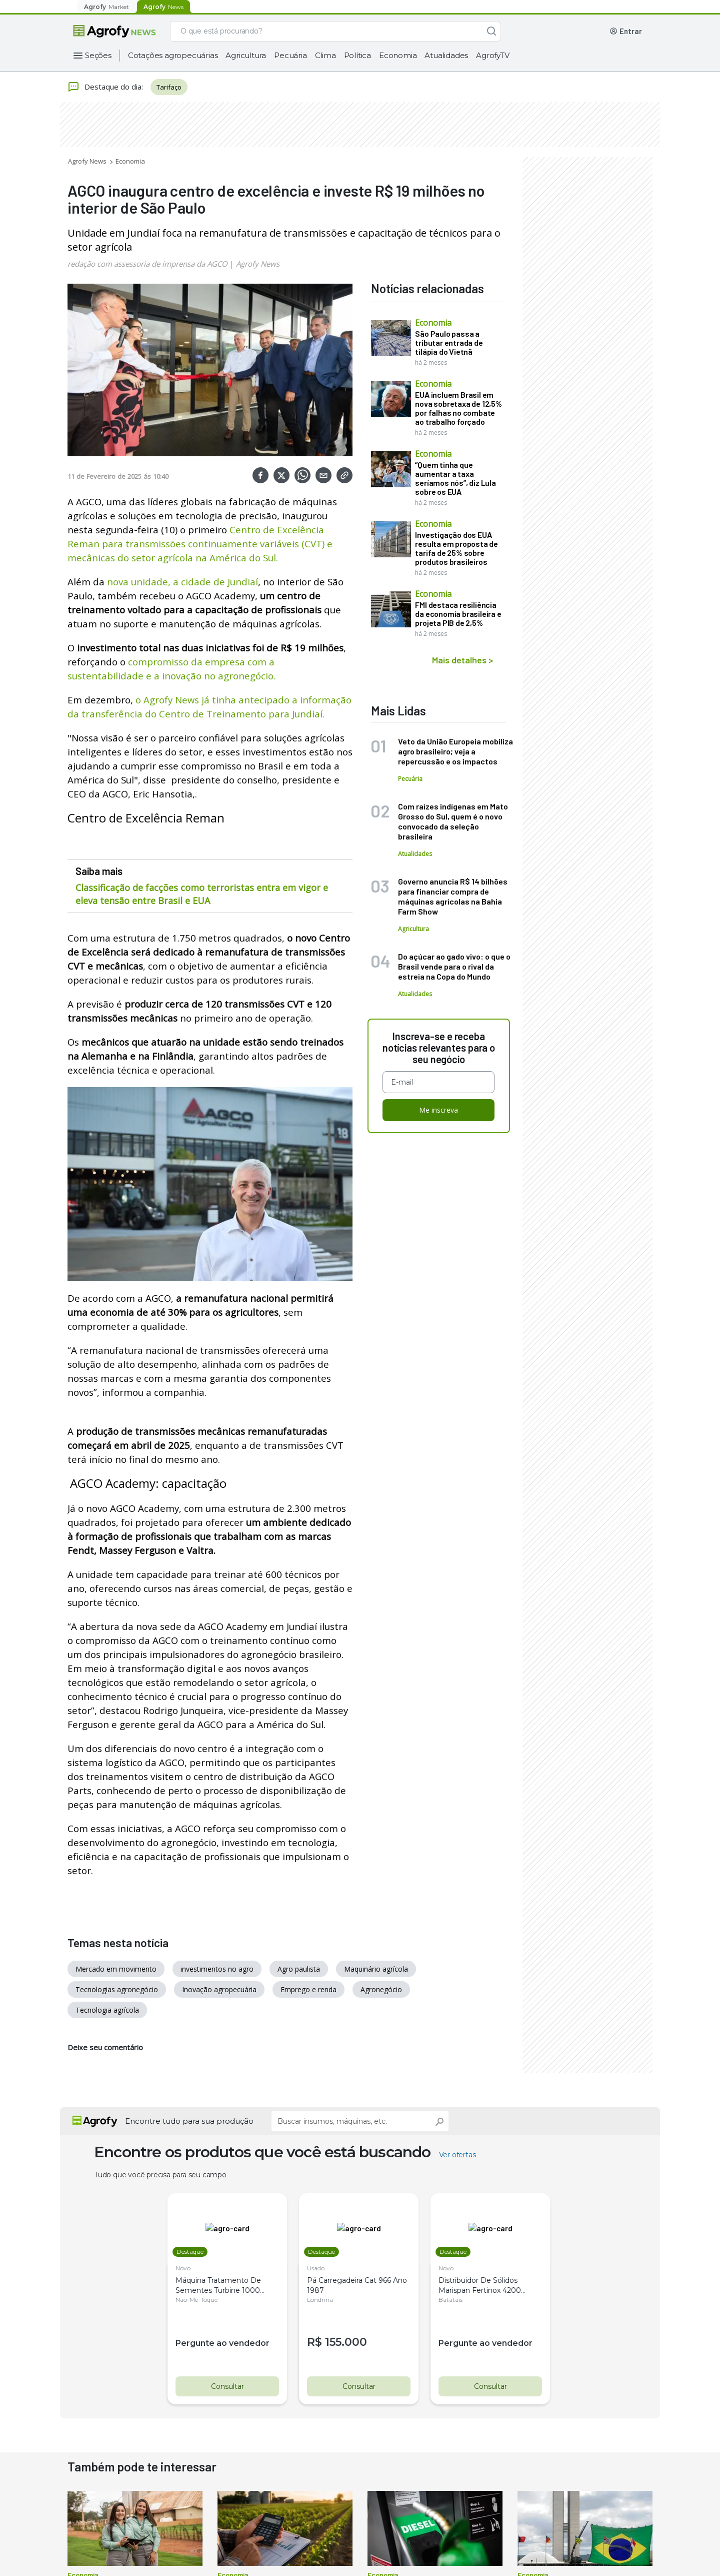 This screenshot has width=720, height=2576. What do you see at coordinates (189, 2121) in the screenshot?
I see `Encontre tudo para sua produção` at bounding box center [189, 2121].